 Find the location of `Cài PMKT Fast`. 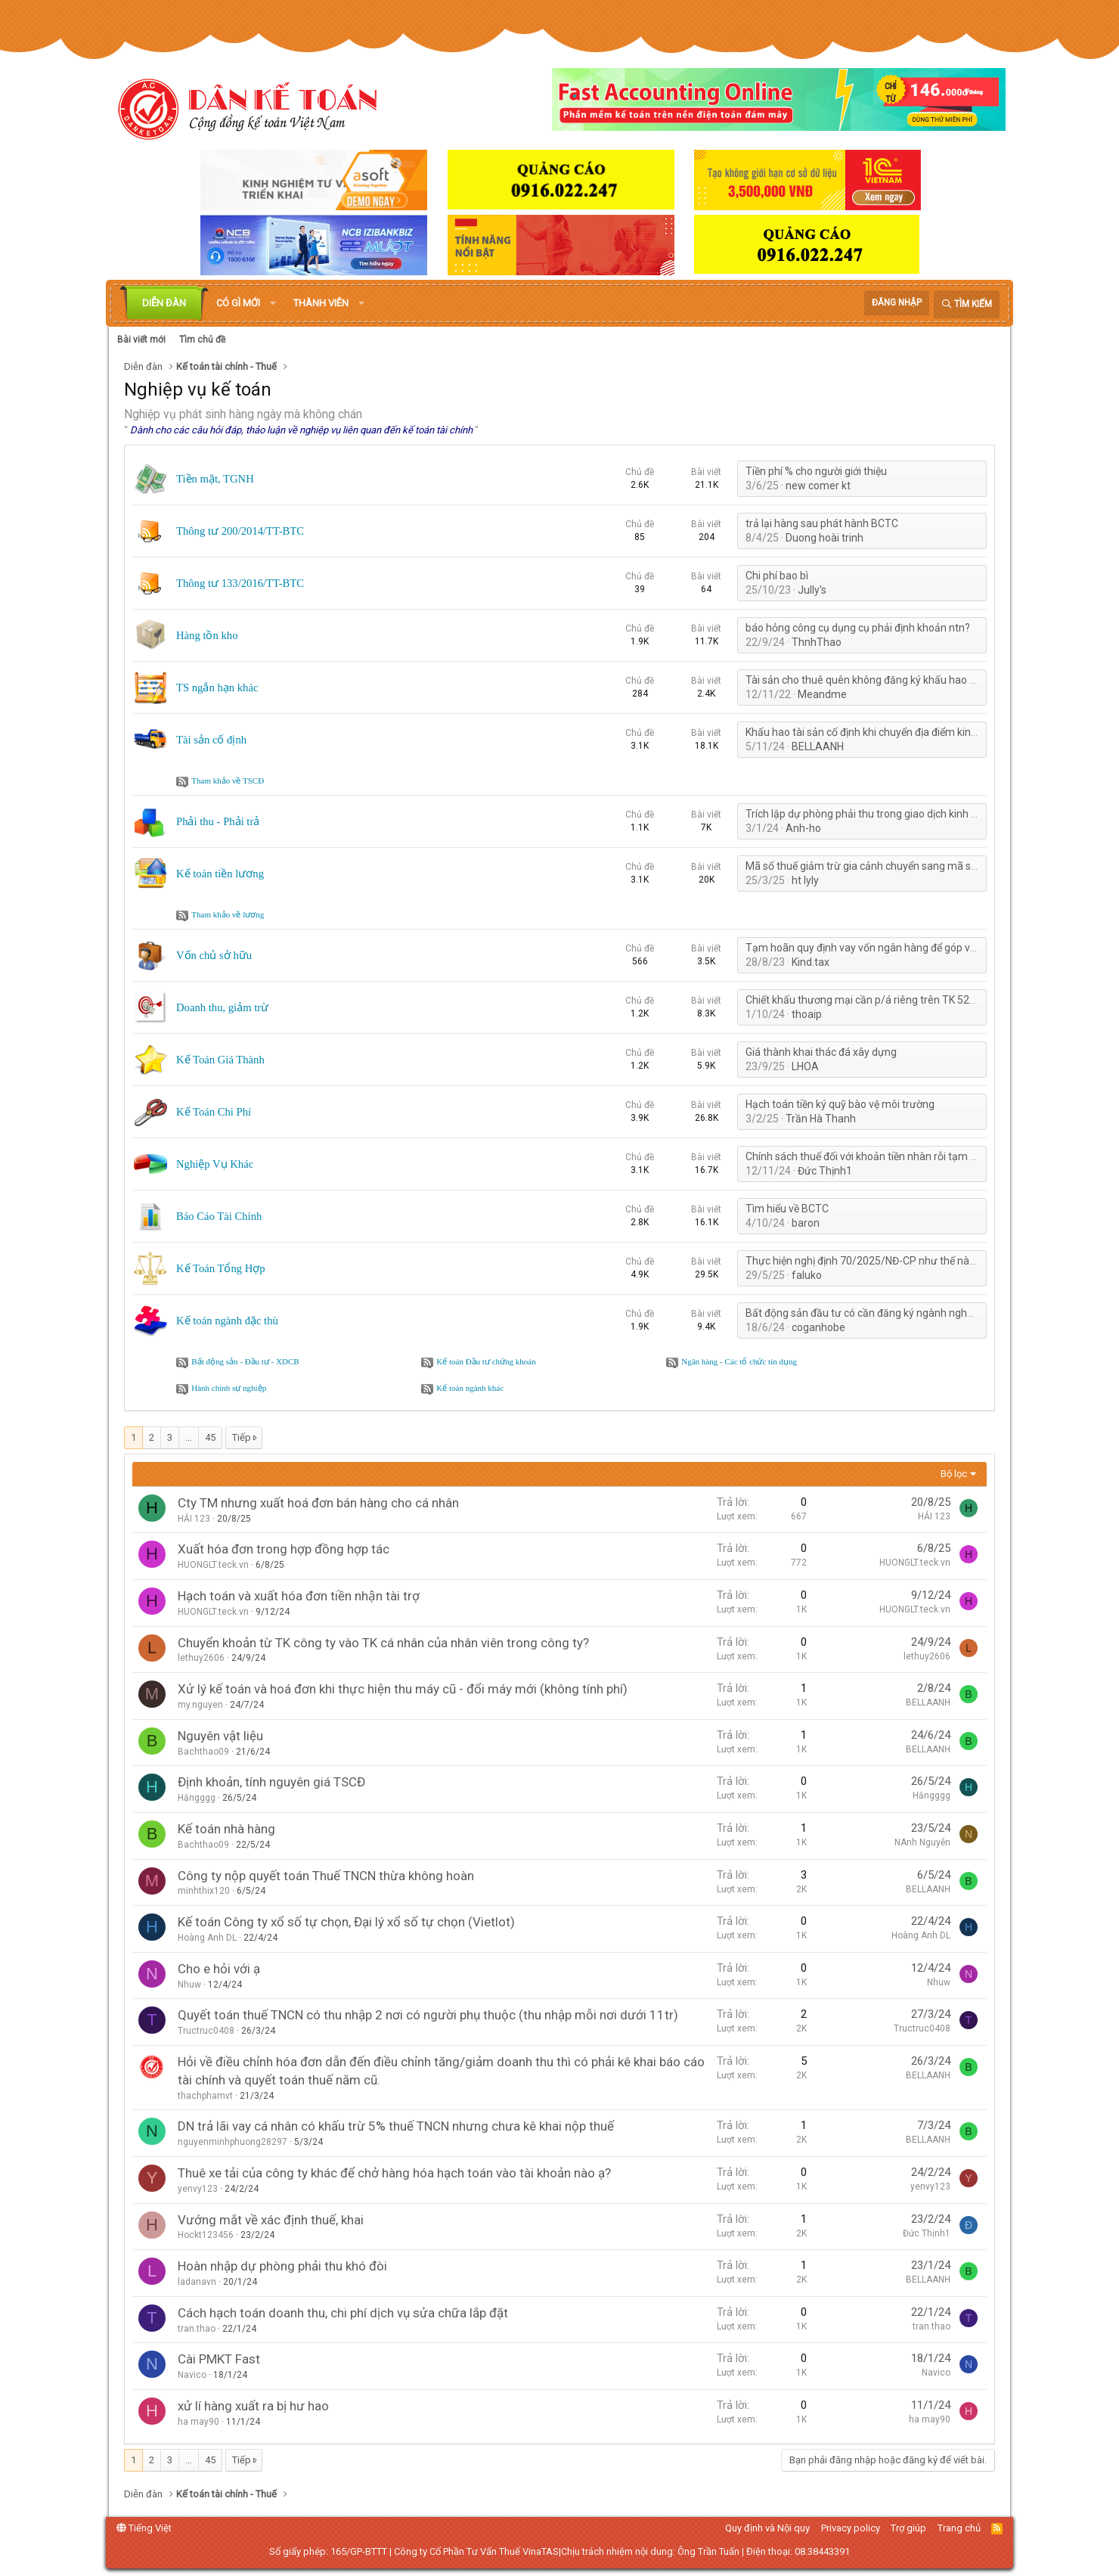

Cài PMKT Fast is located at coordinates (219, 2359).